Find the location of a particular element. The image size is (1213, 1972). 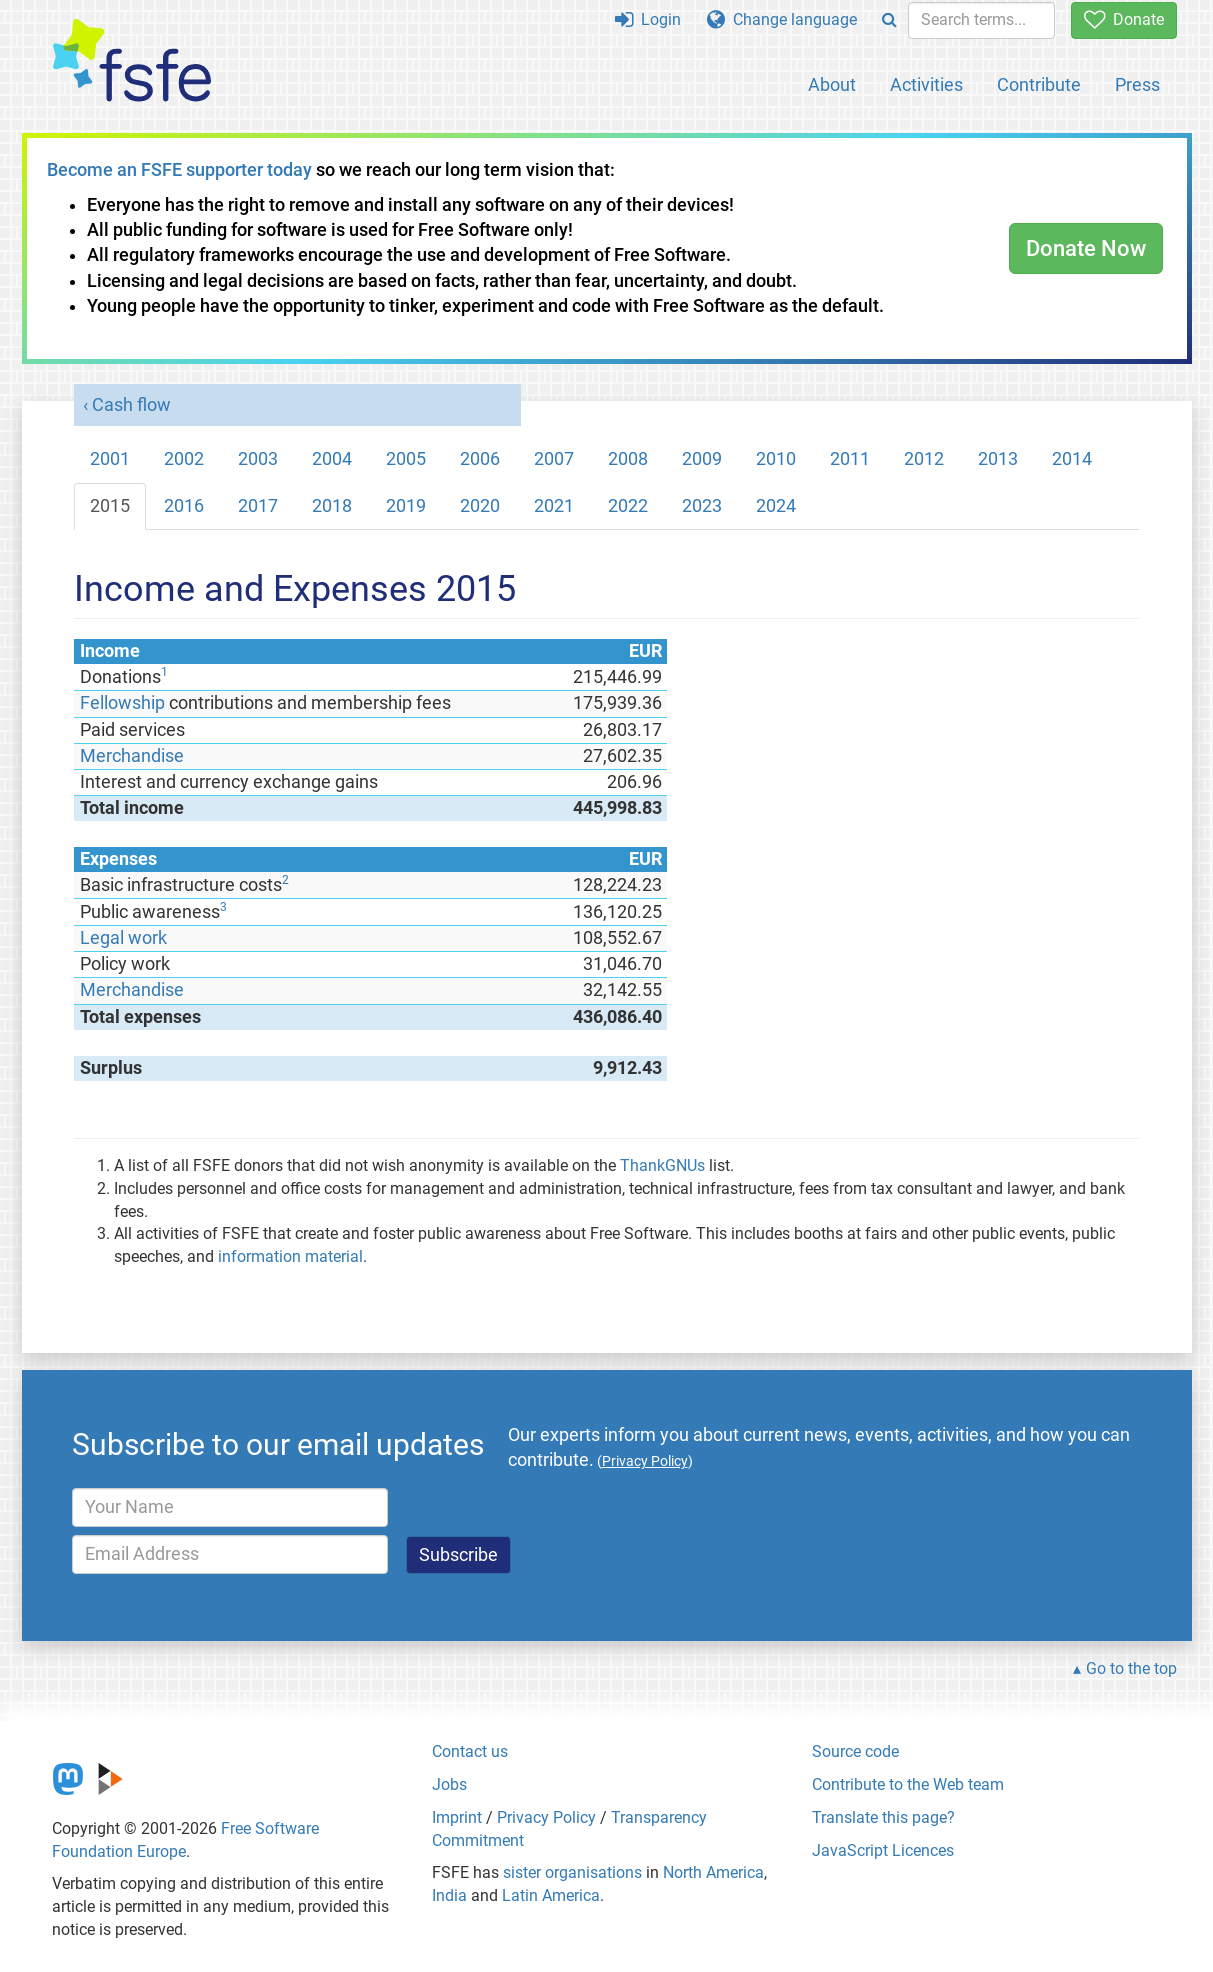

Fellowship is located at coordinates (122, 703).